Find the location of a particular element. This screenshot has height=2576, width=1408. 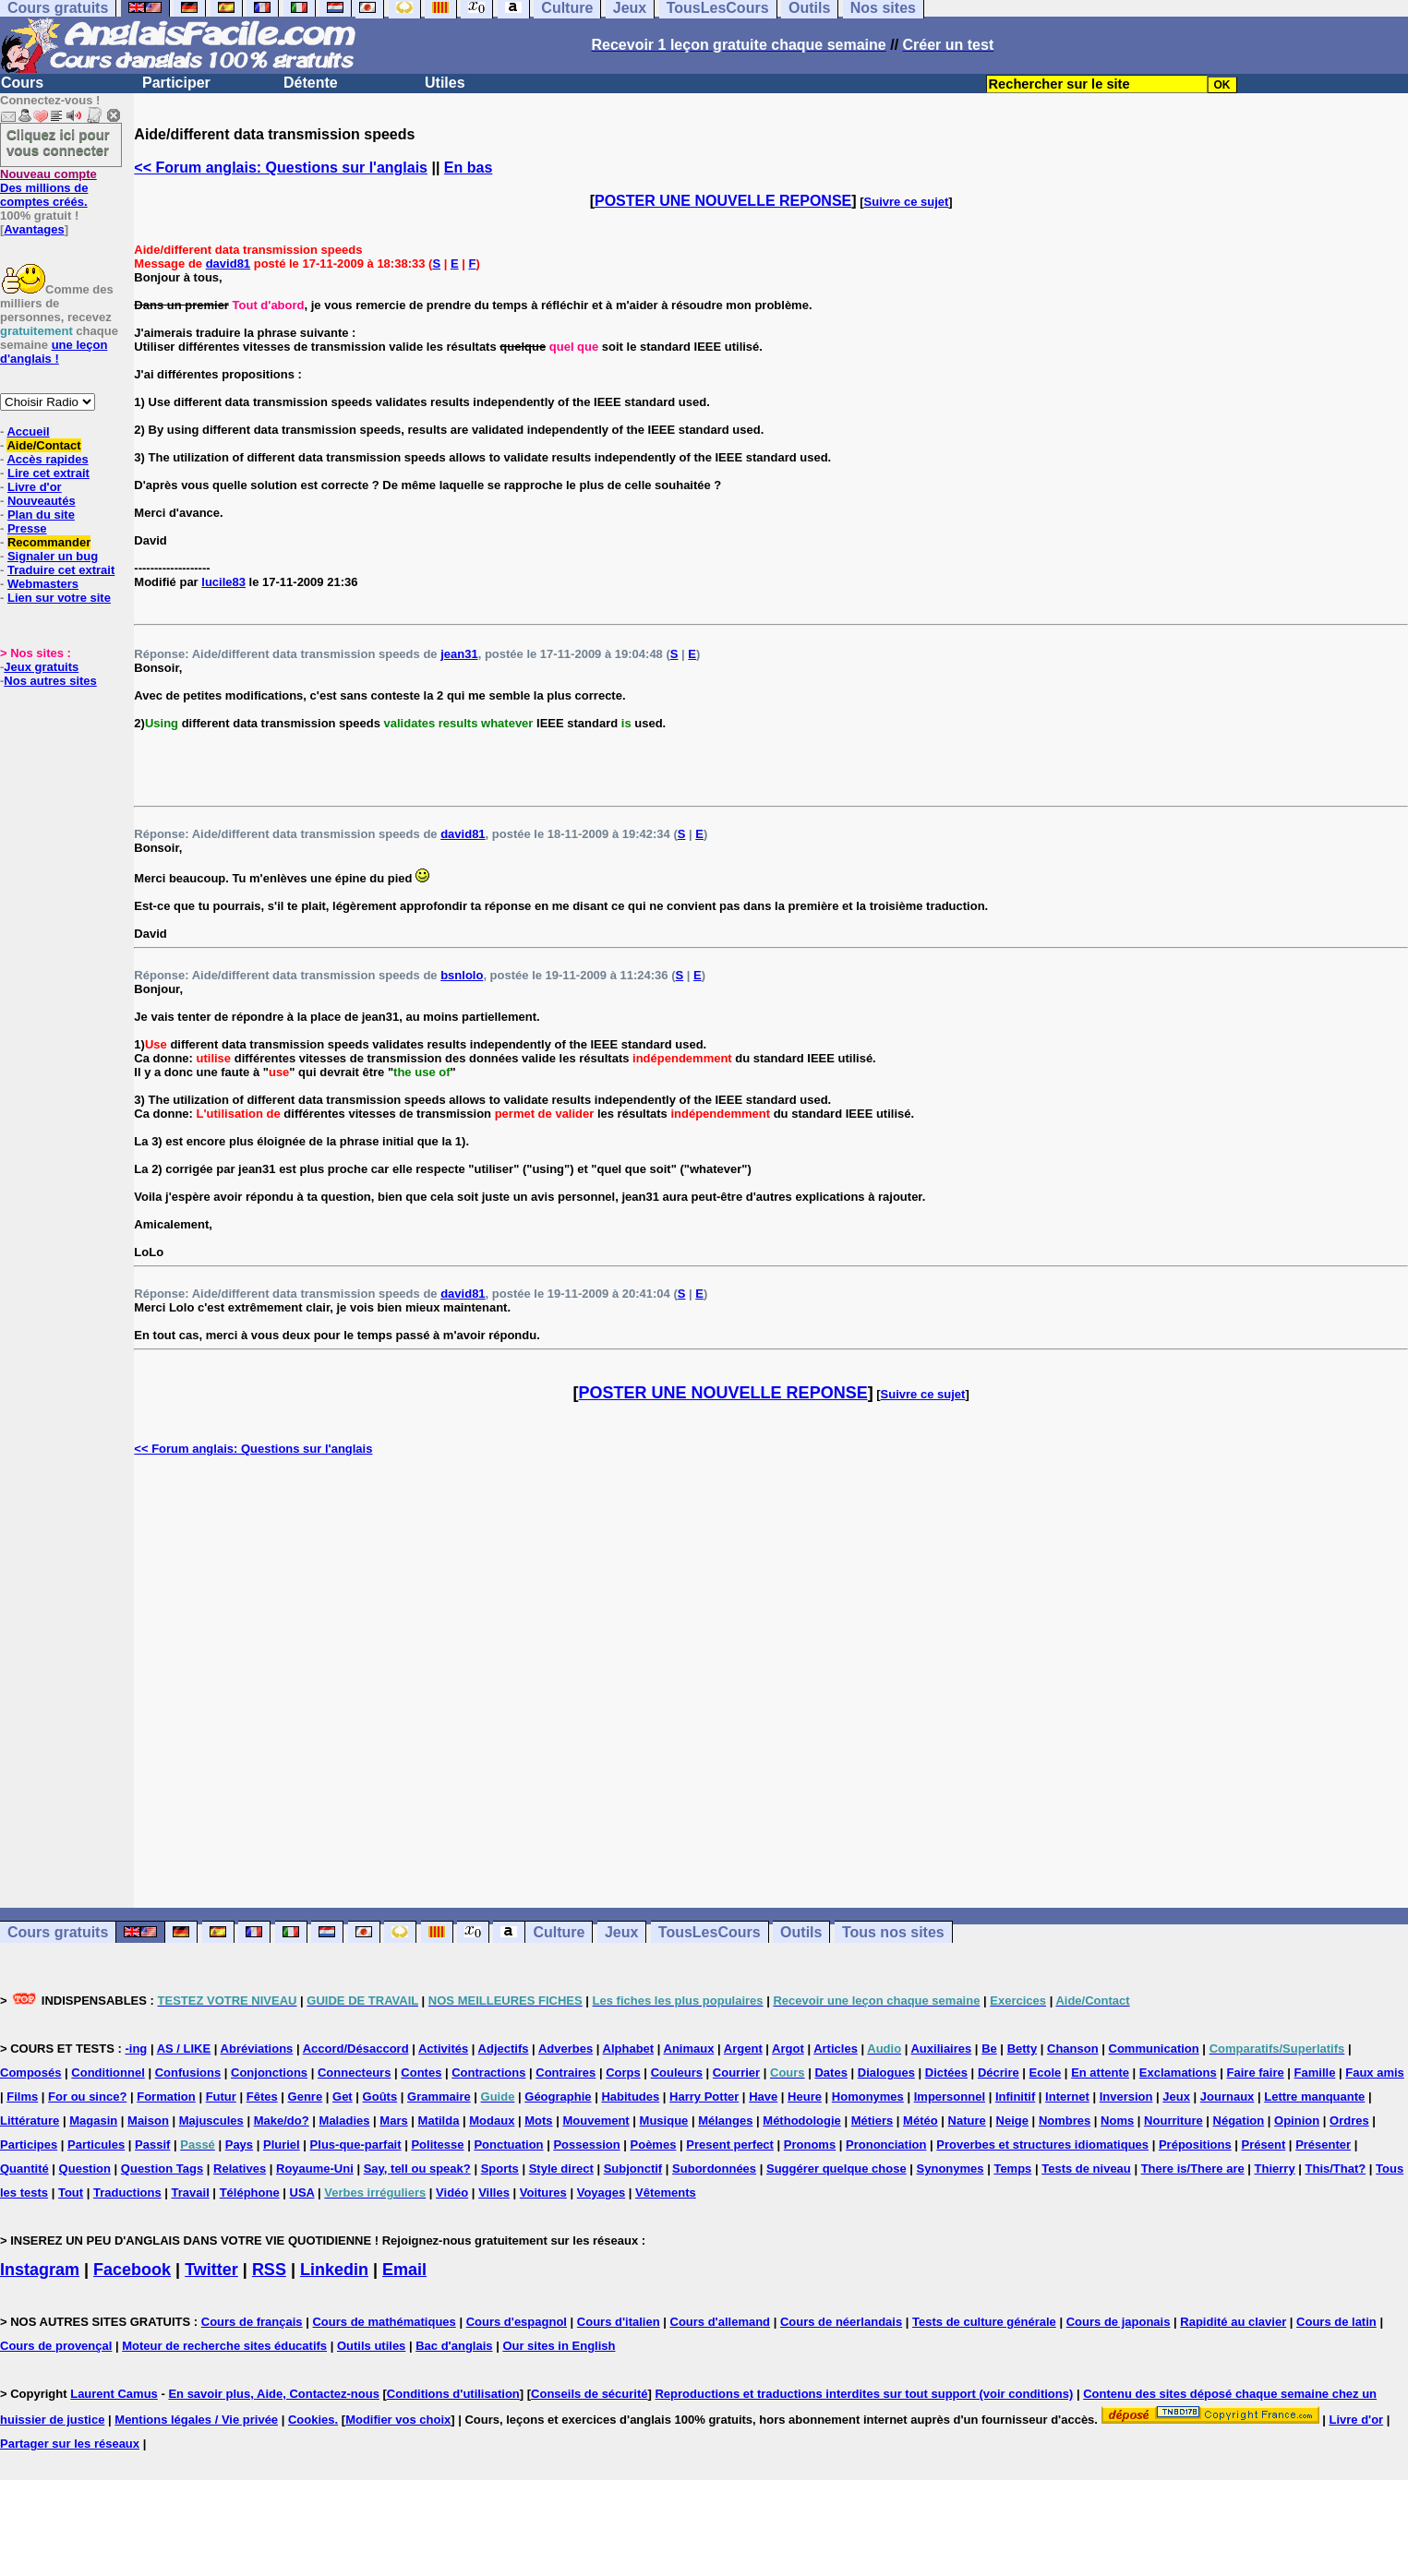

Voitures is located at coordinates (543, 2192).